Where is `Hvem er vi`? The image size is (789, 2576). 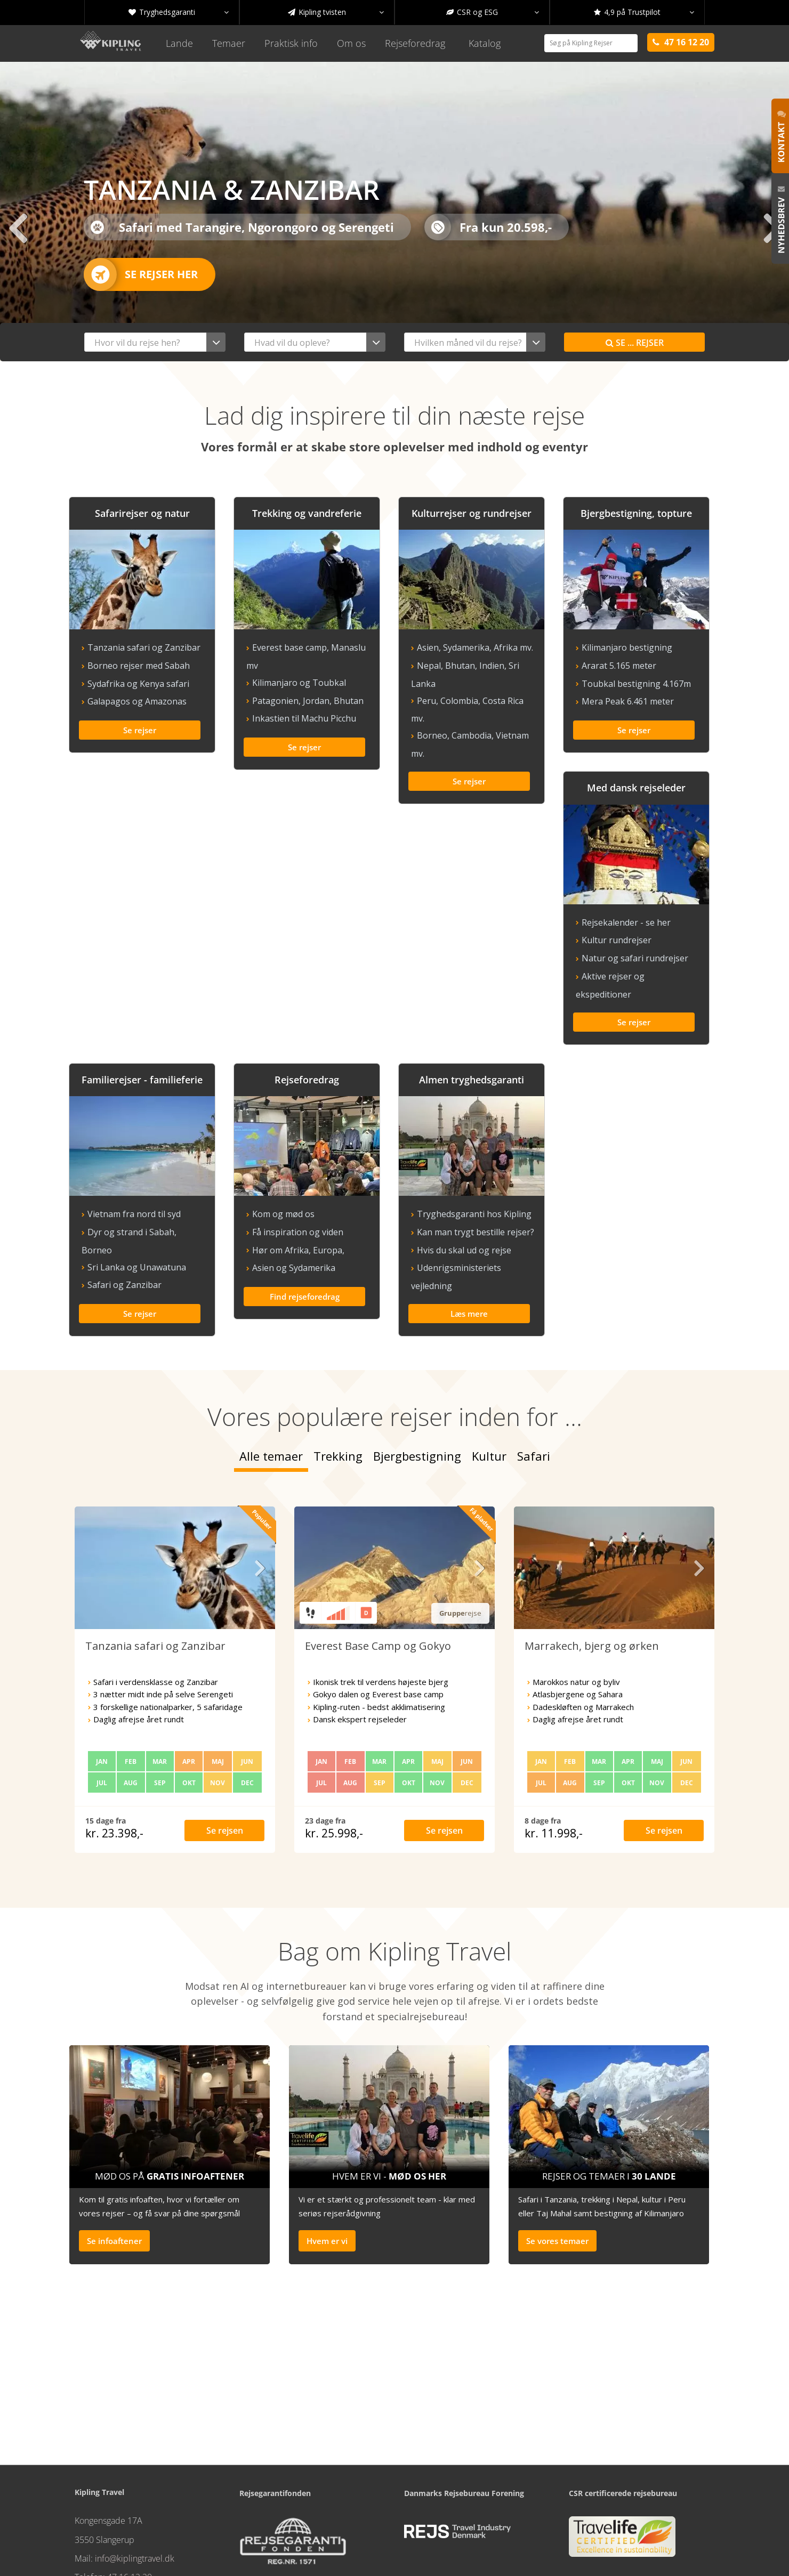
Hvem er vi is located at coordinates (327, 2168).